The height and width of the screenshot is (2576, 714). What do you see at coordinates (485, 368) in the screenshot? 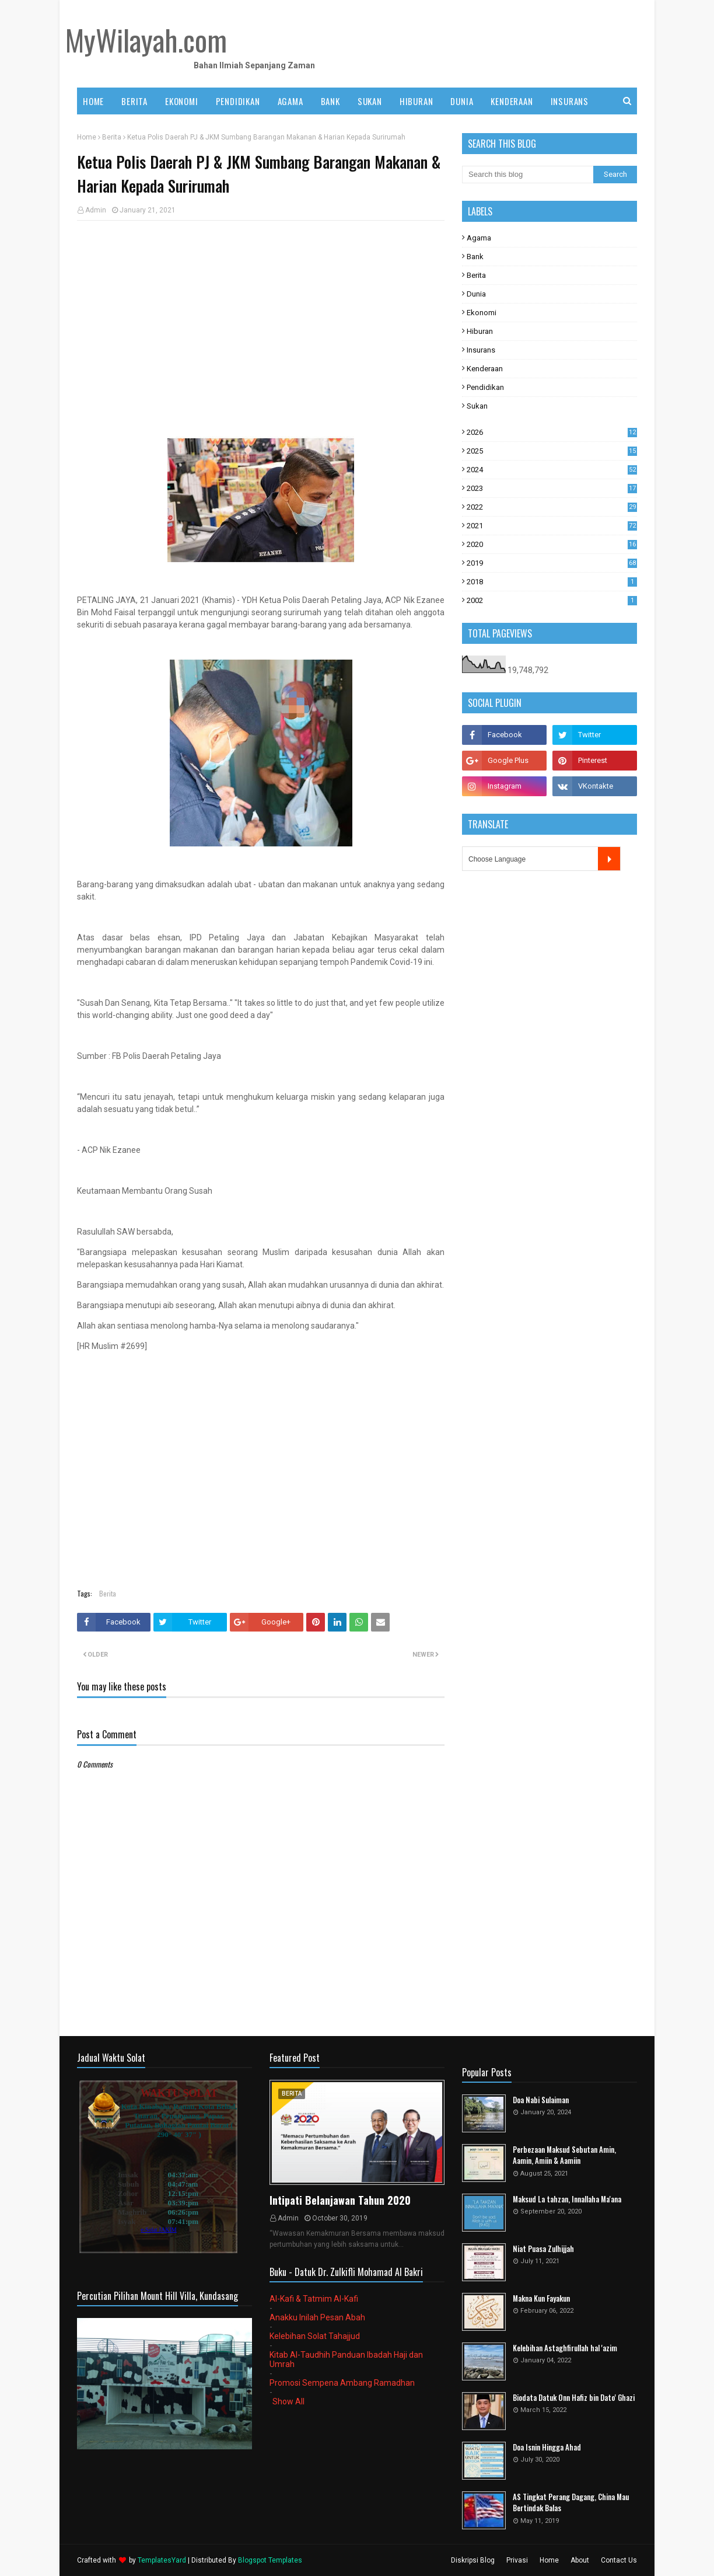
I see `Kenderaan` at bounding box center [485, 368].